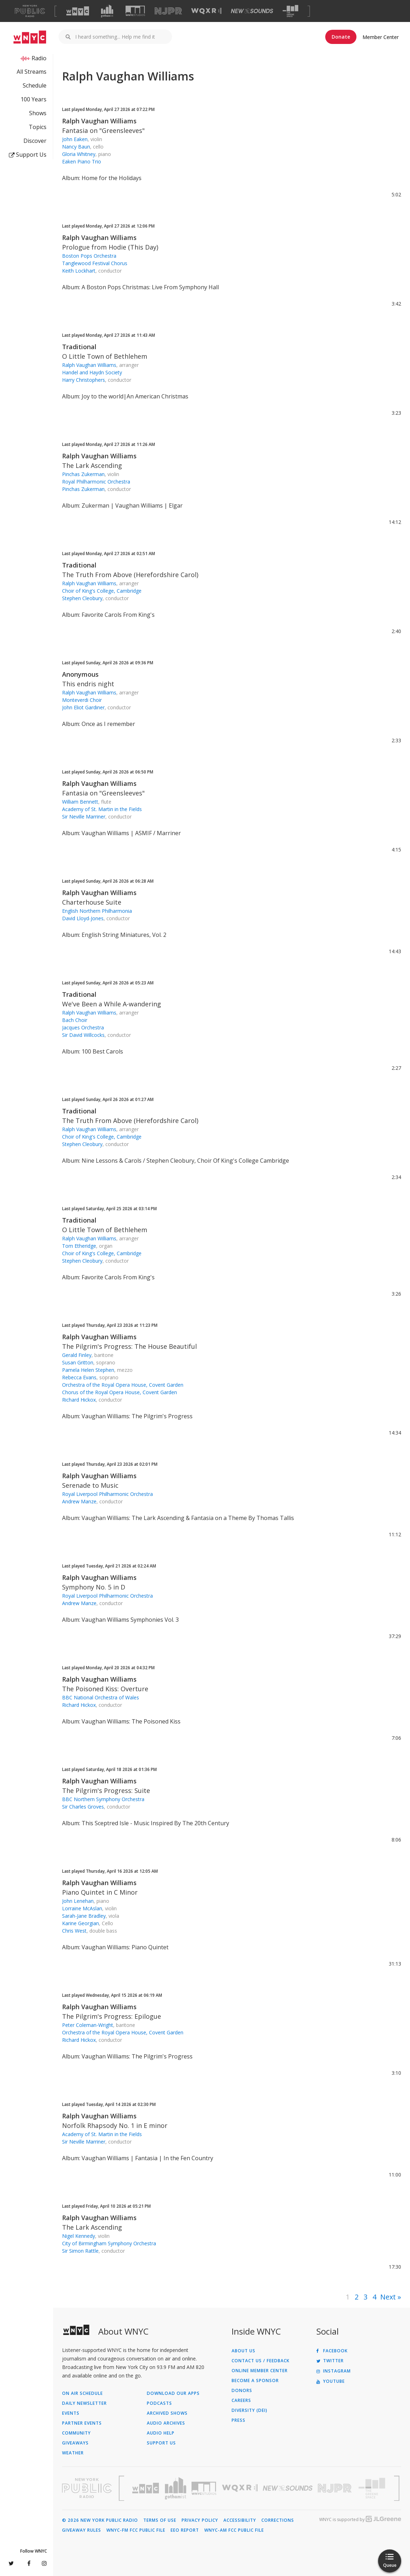  Describe the element at coordinates (243, 2351) in the screenshot. I see `About Us` at that location.